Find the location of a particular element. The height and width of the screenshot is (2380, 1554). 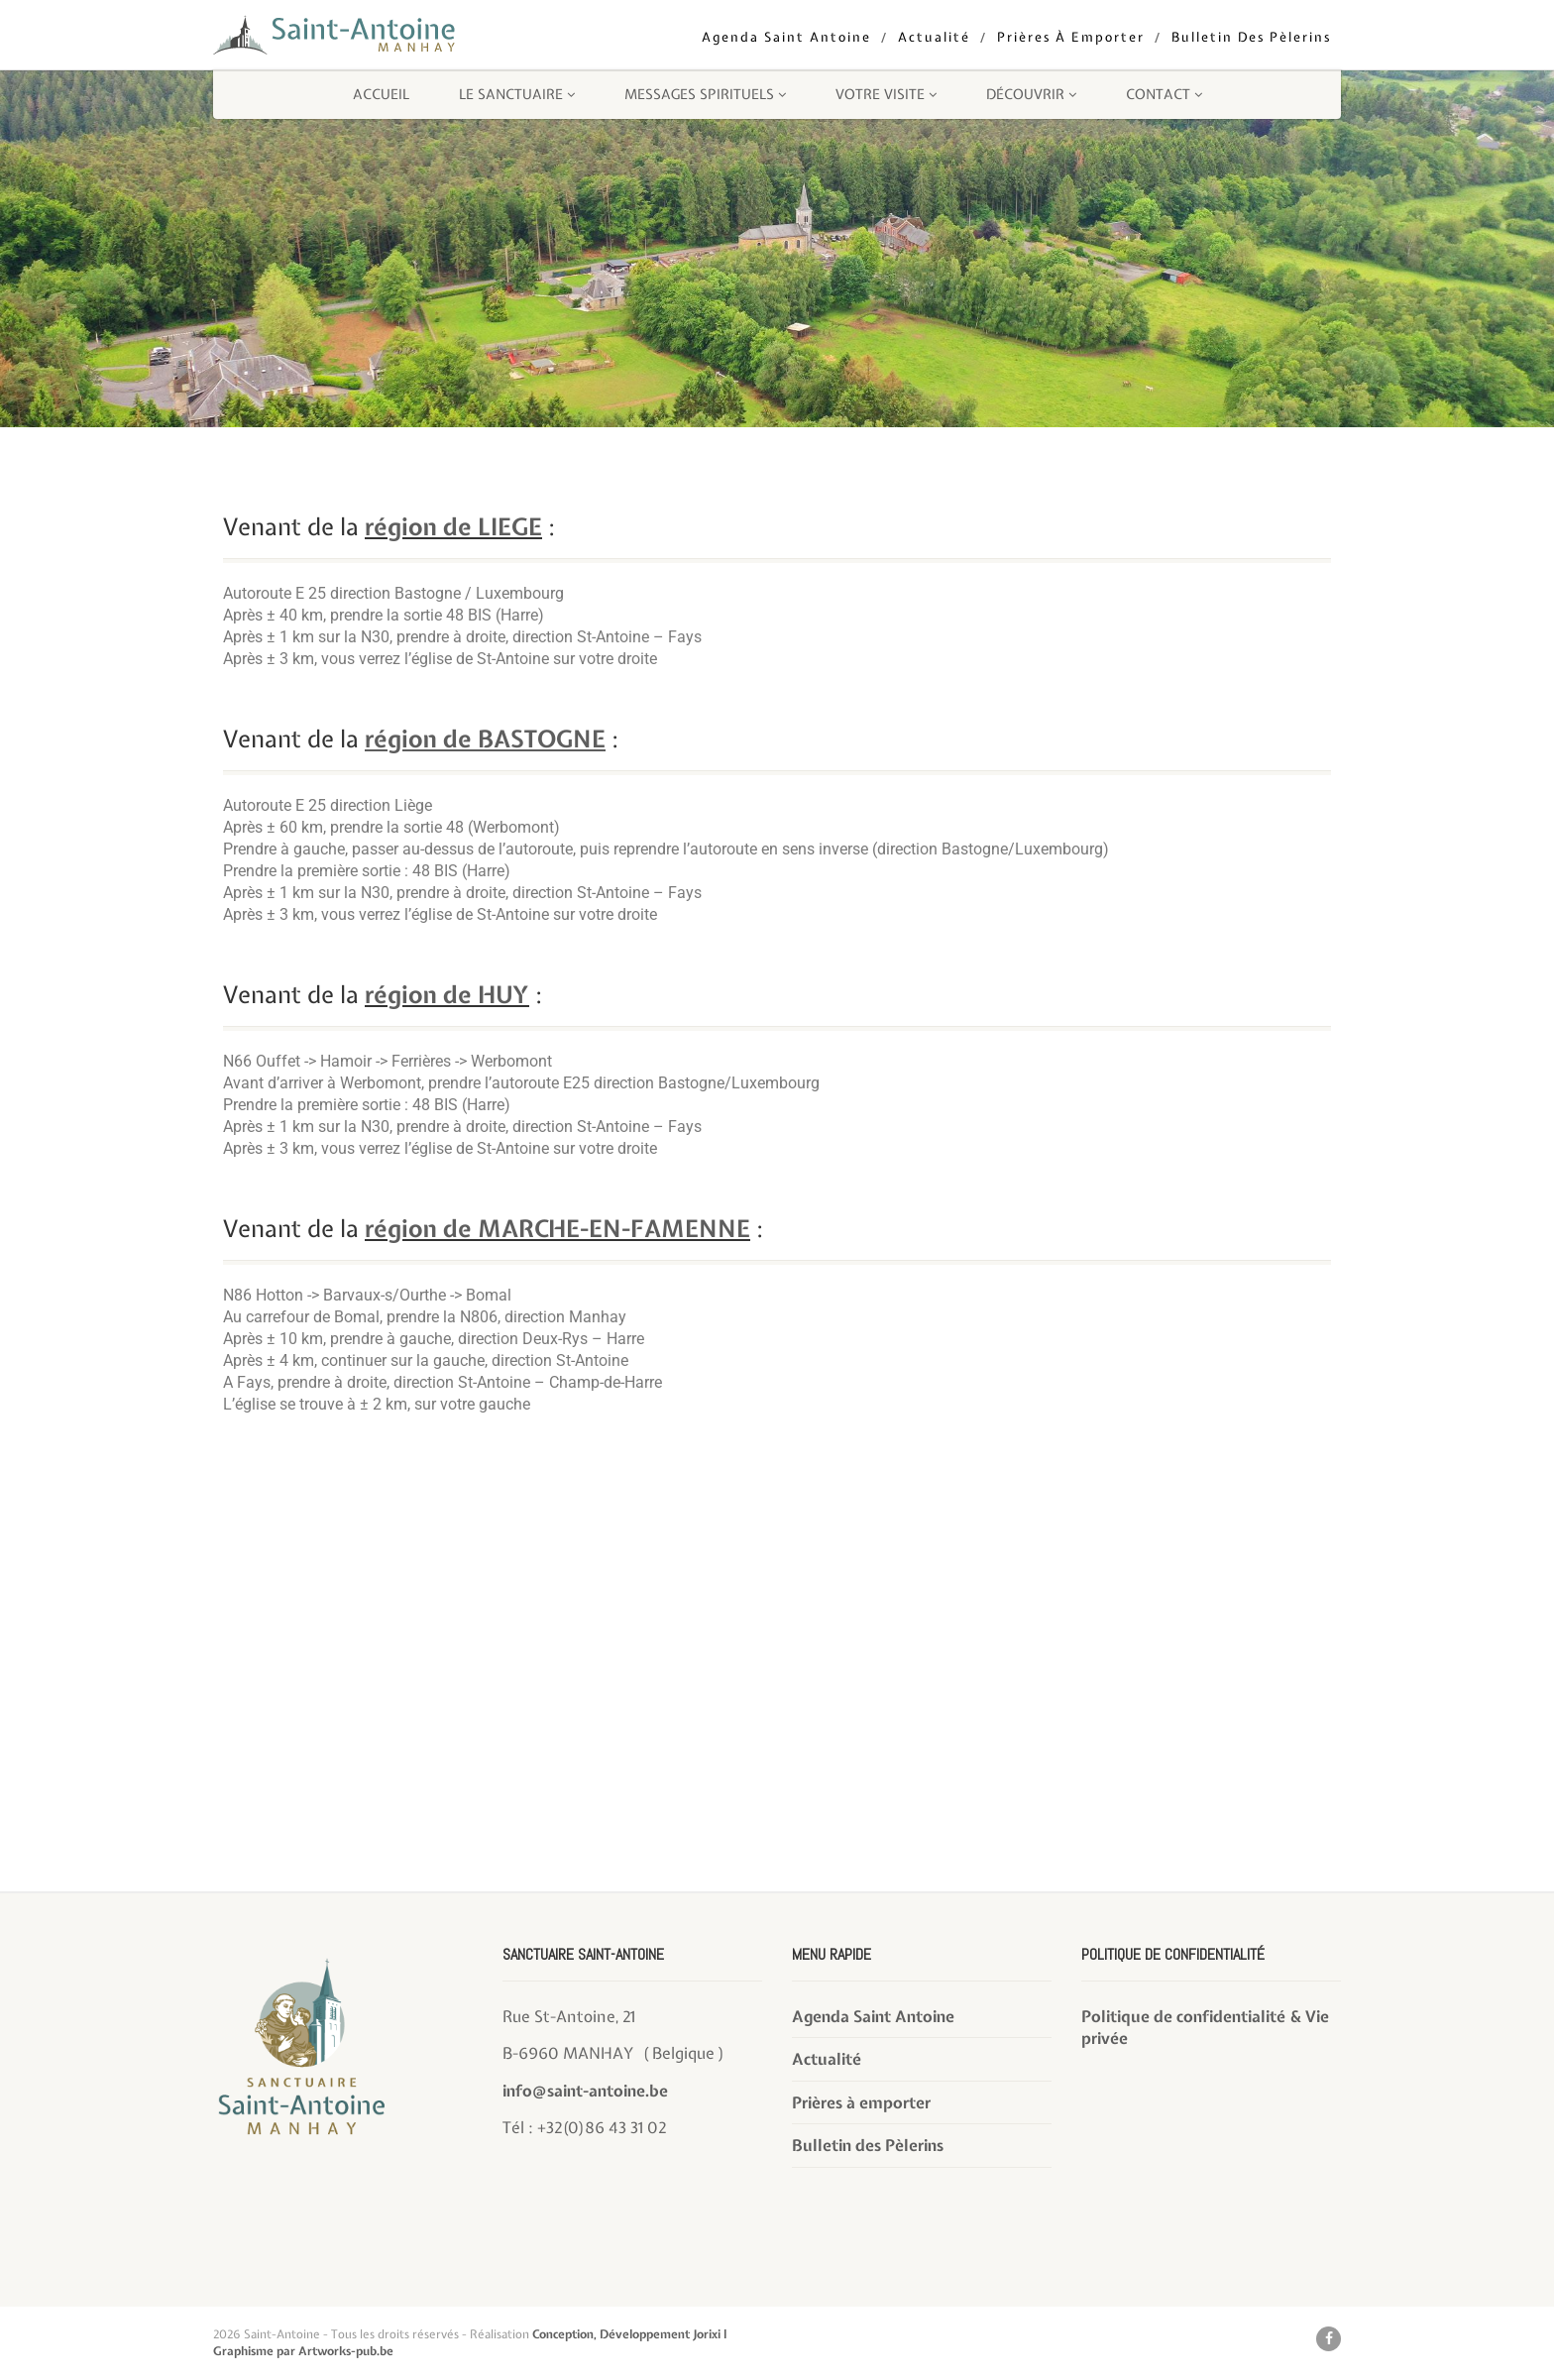

info@saint-antoine.be is located at coordinates (585, 2090).